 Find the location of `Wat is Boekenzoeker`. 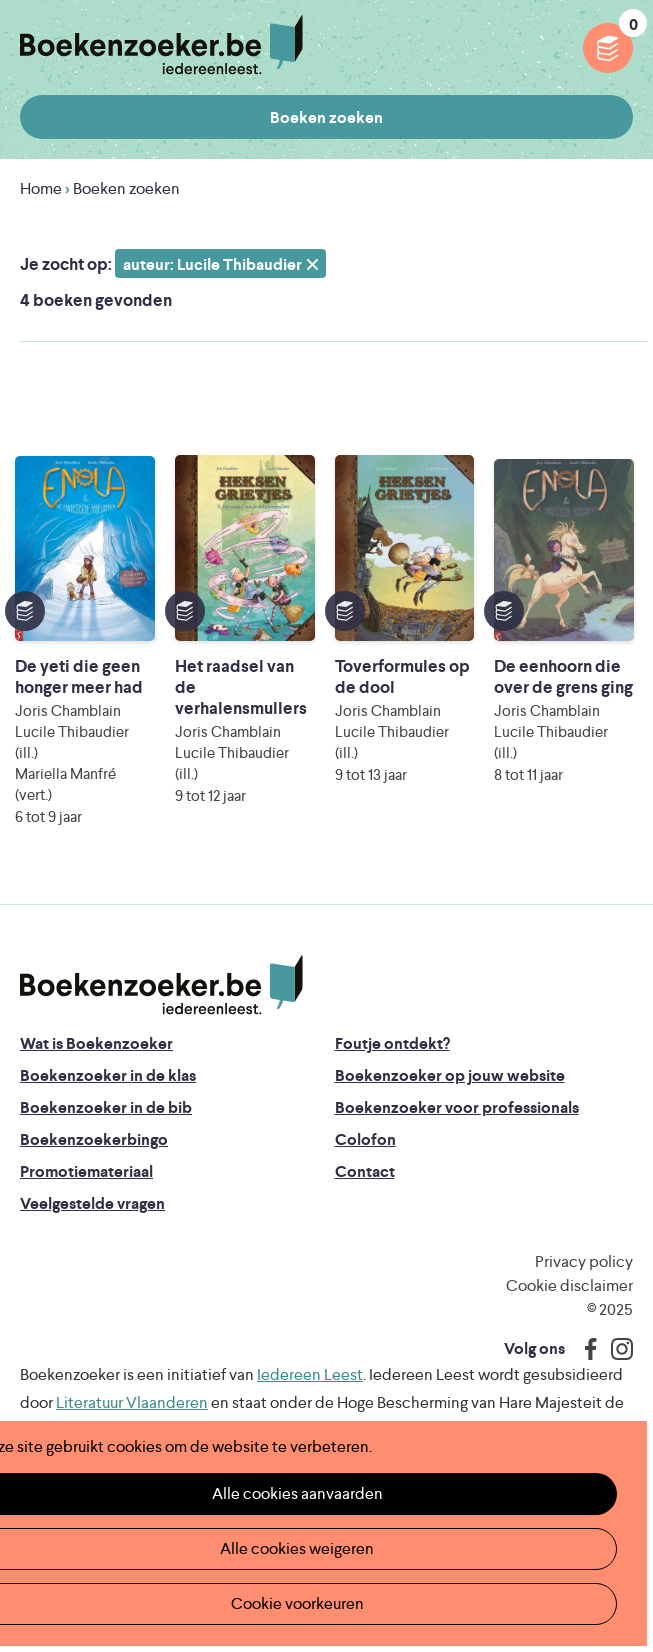

Wat is Boekenzoeker is located at coordinates (96, 1043).